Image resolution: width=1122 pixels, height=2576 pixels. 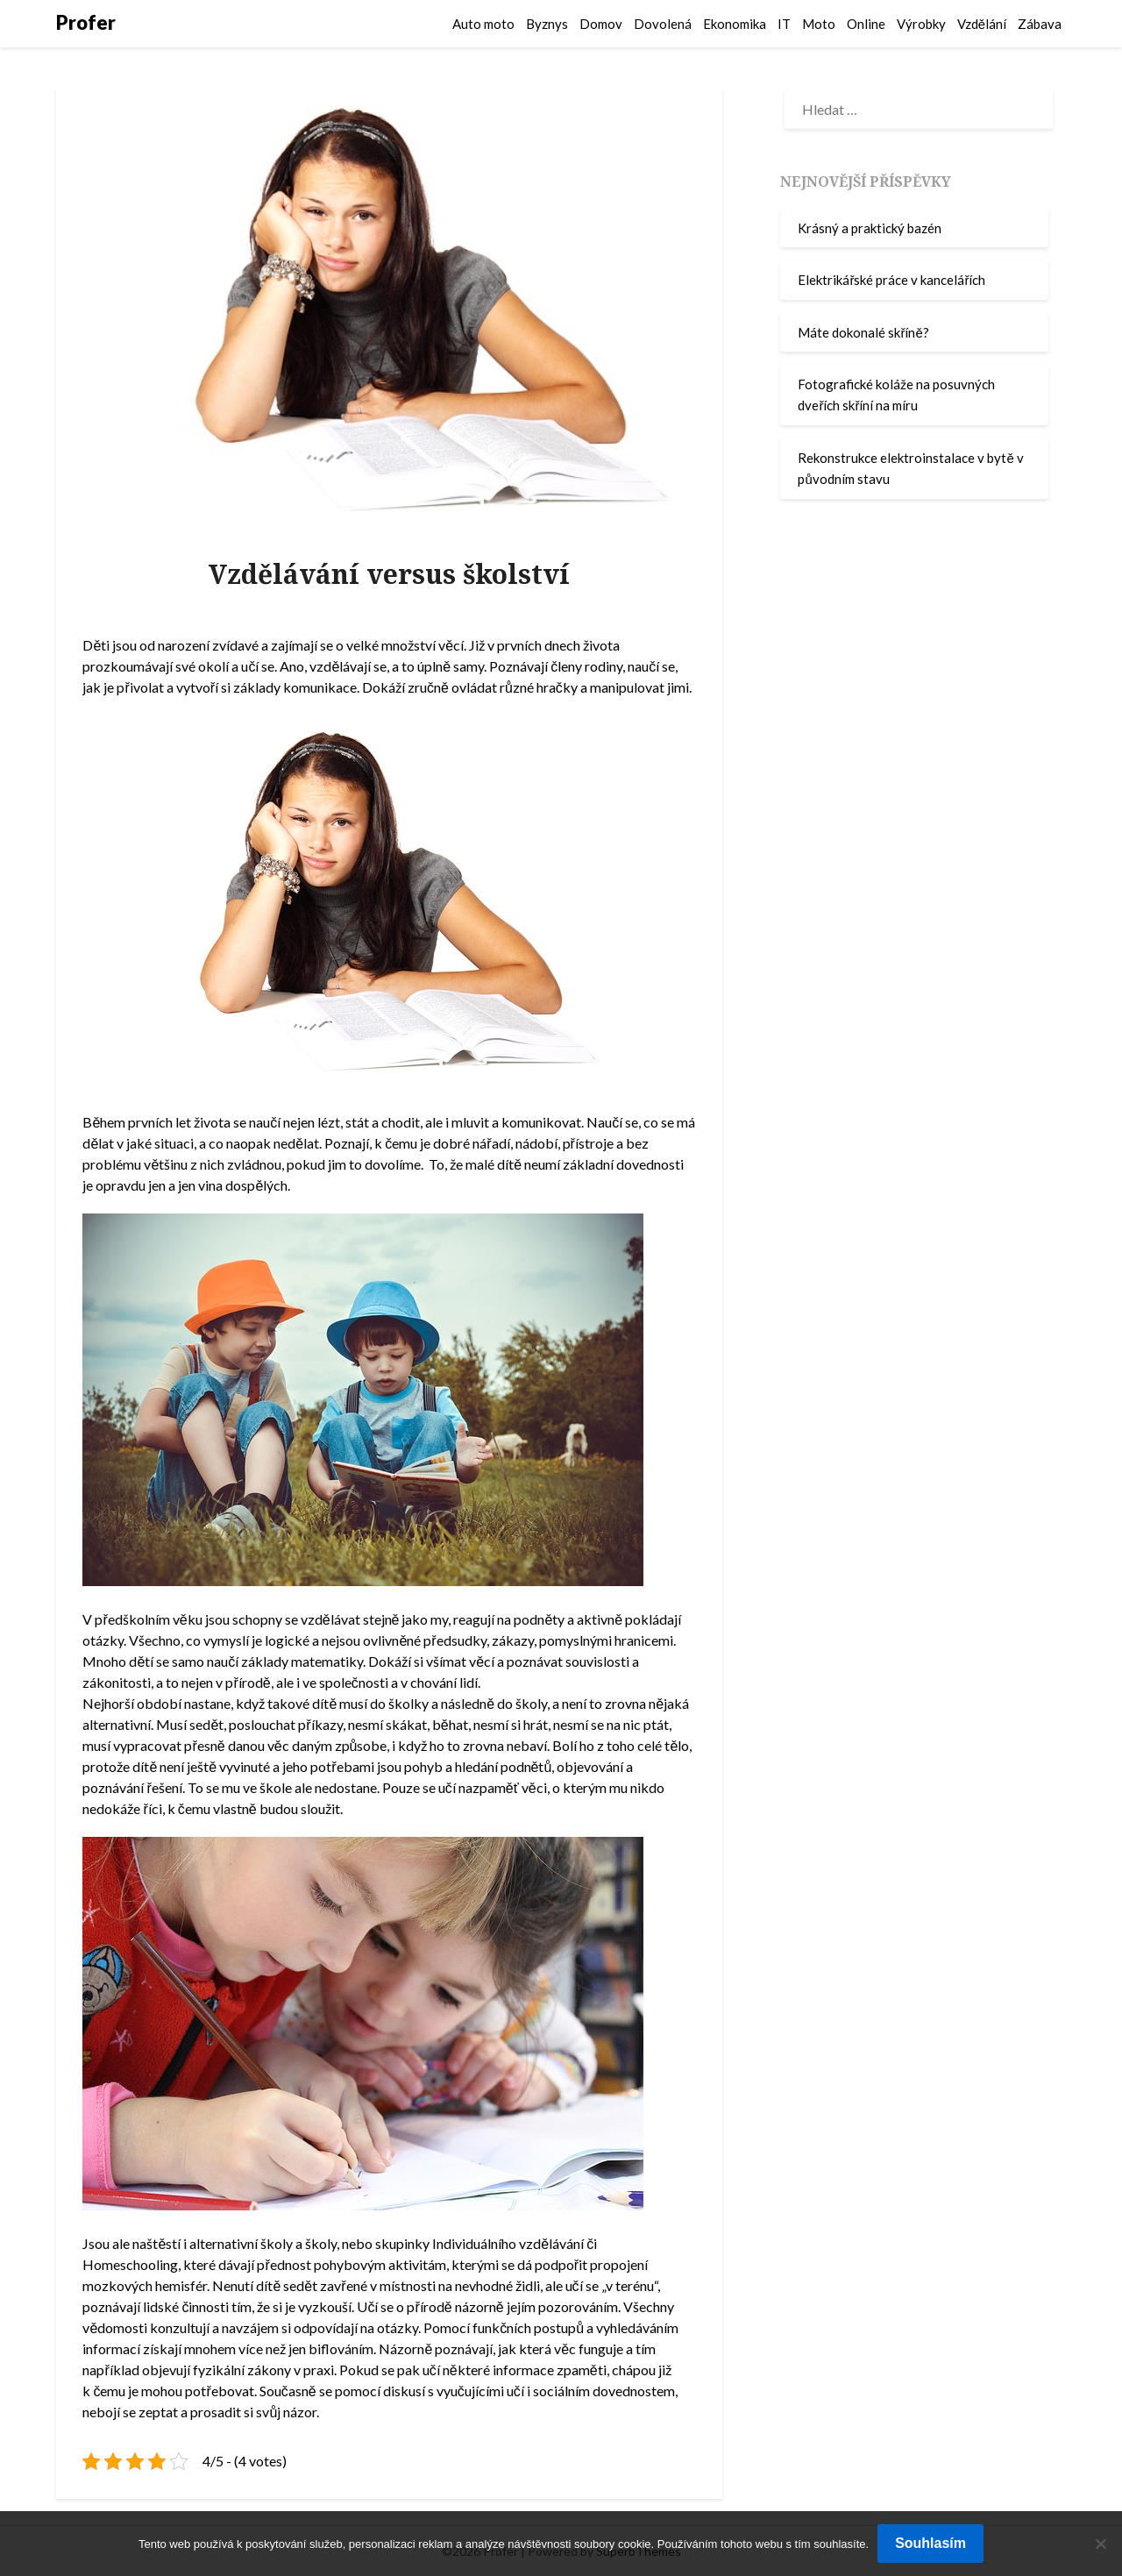 What do you see at coordinates (547, 24) in the screenshot?
I see `Byznys` at bounding box center [547, 24].